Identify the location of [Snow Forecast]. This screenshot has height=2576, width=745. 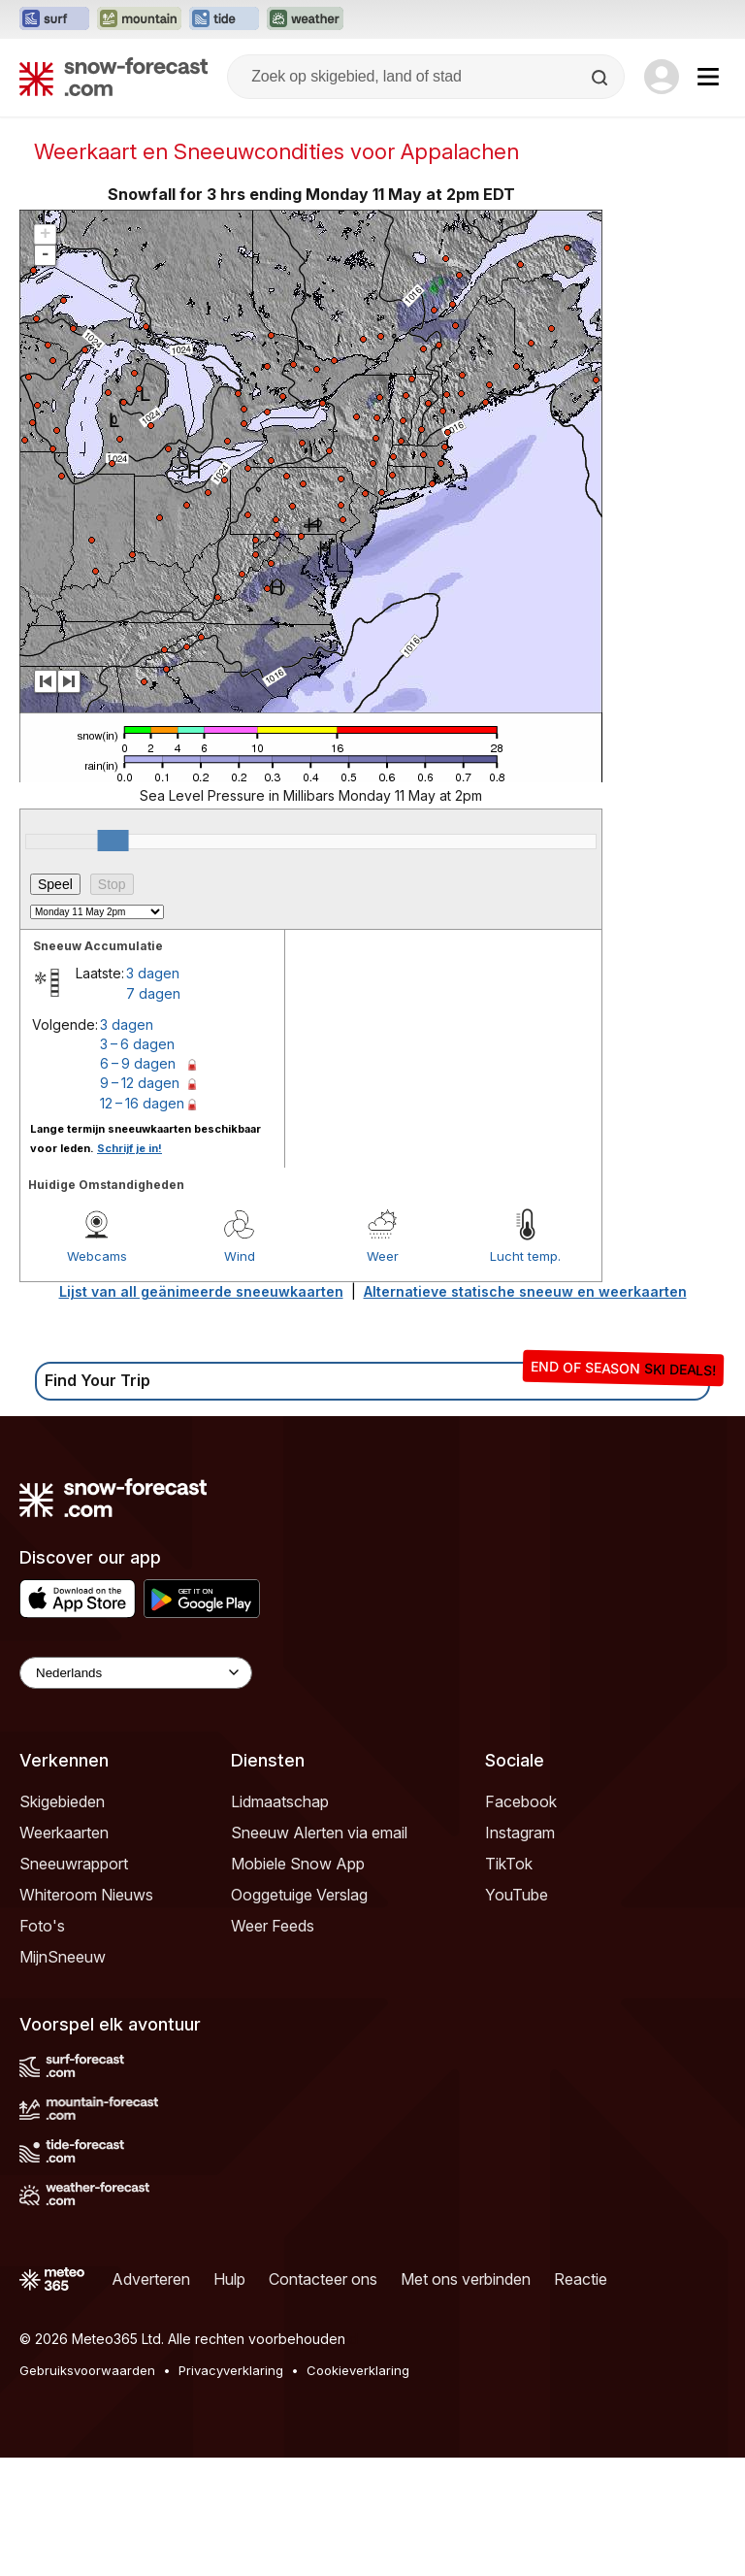
(113, 76).